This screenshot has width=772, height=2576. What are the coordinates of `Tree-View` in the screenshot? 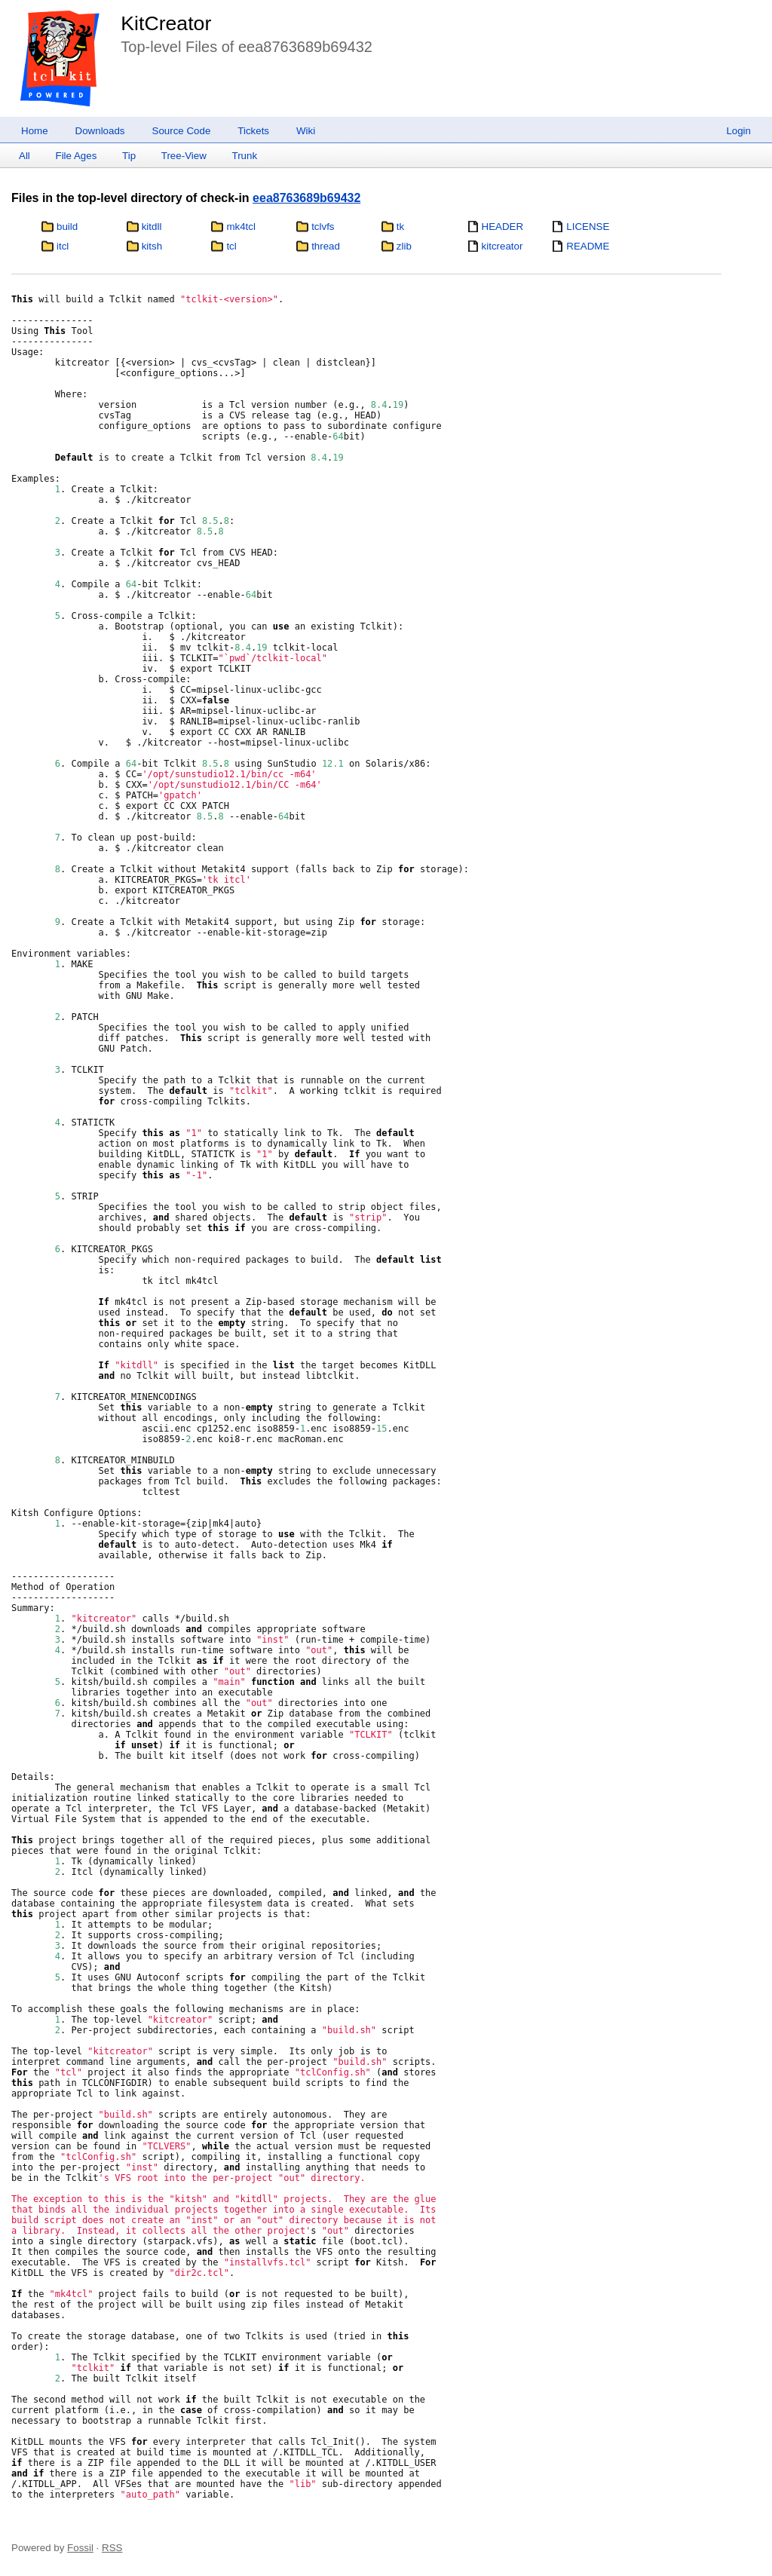 It's located at (184, 155).